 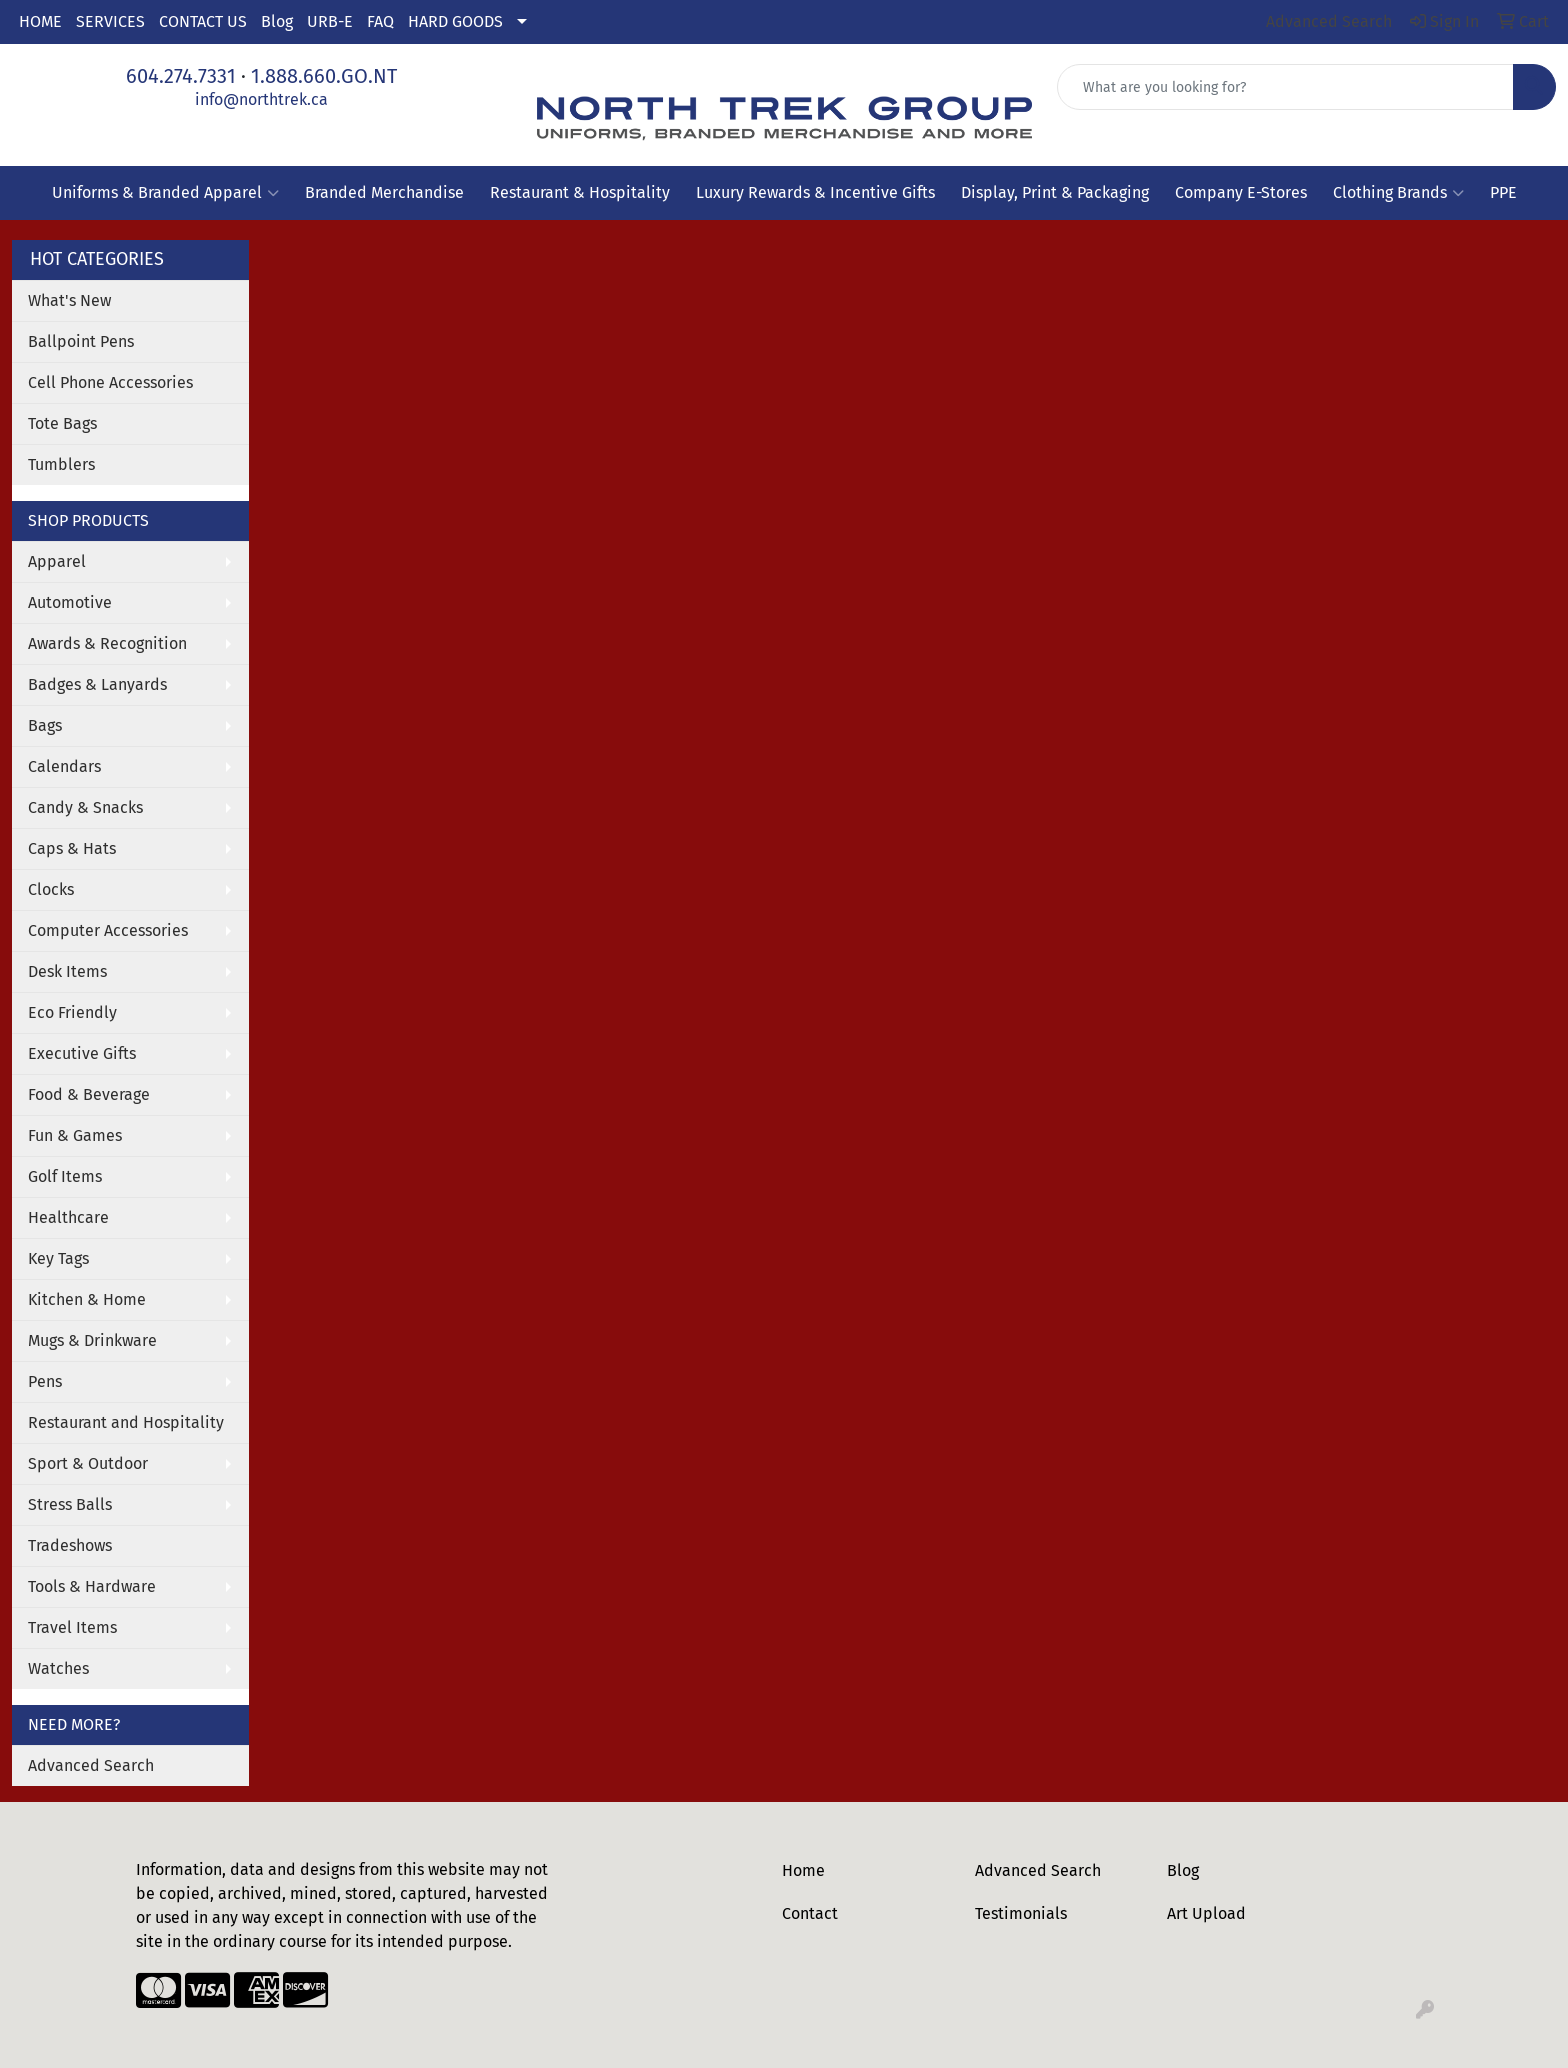 What do you see at coordinates (72, 848) in the screenshot?
I see `Caps & Hats` at bounding box center [72, 848].